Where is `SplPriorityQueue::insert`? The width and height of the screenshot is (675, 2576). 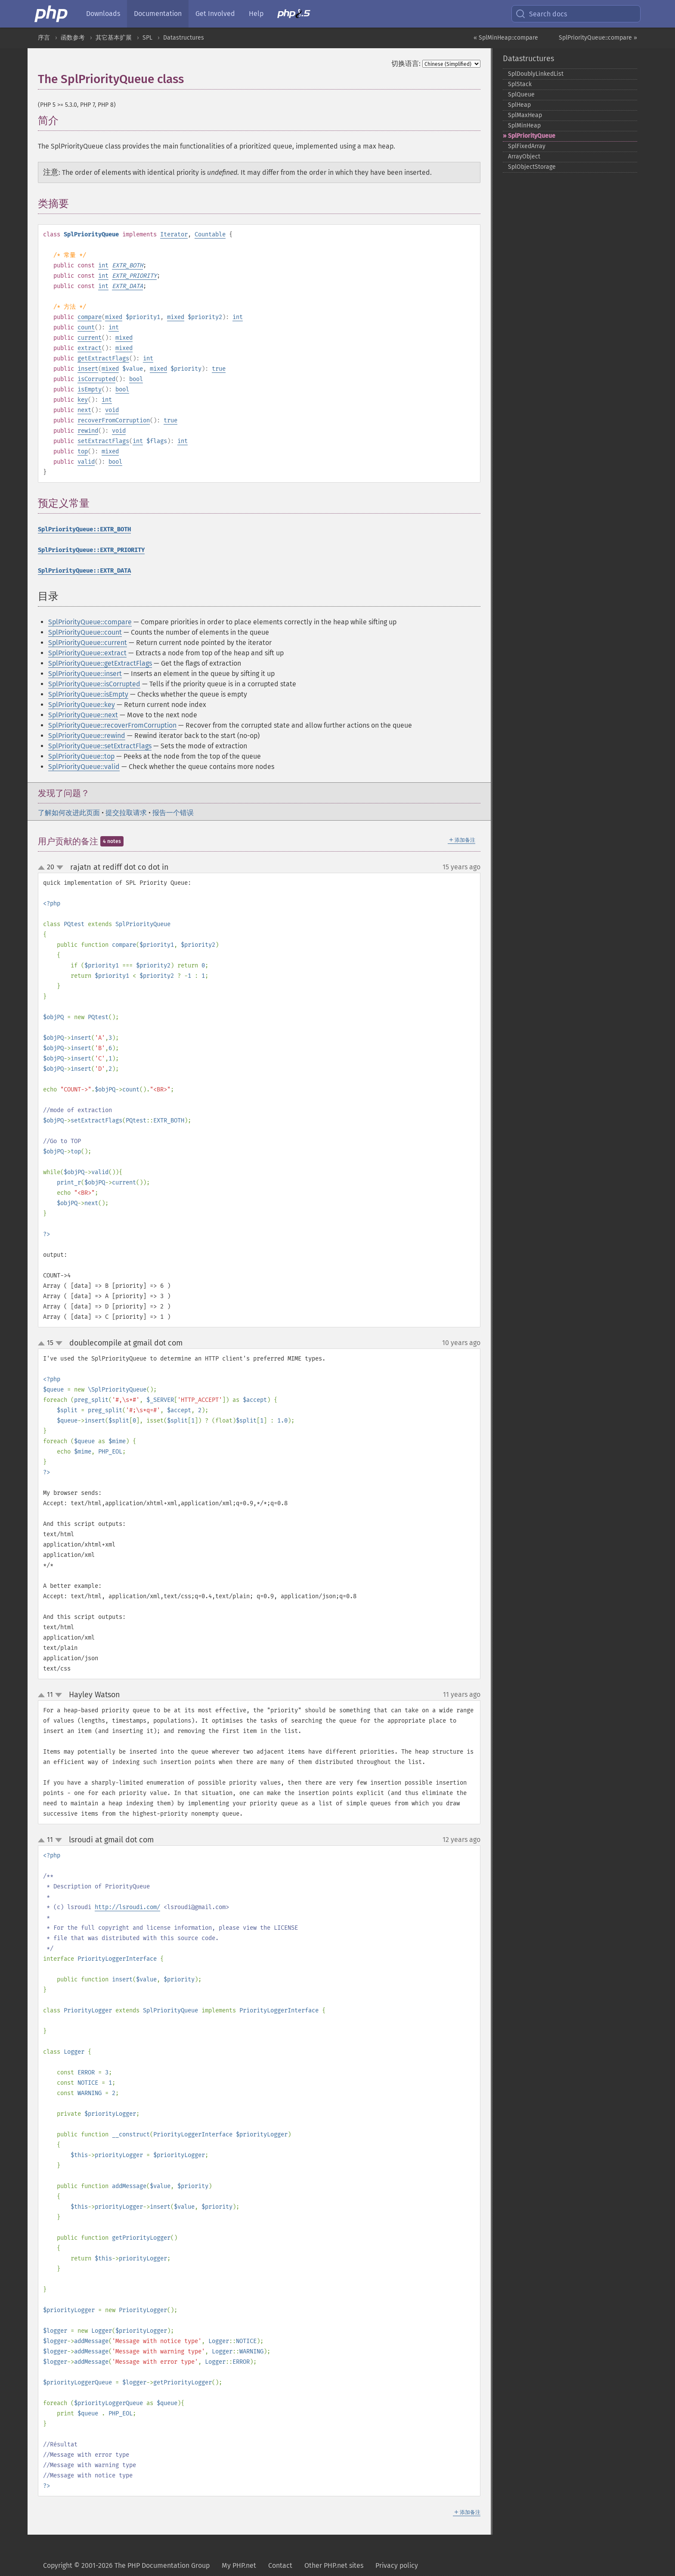 SplPriorityQueue::insert is located at coordinates (85, 674).